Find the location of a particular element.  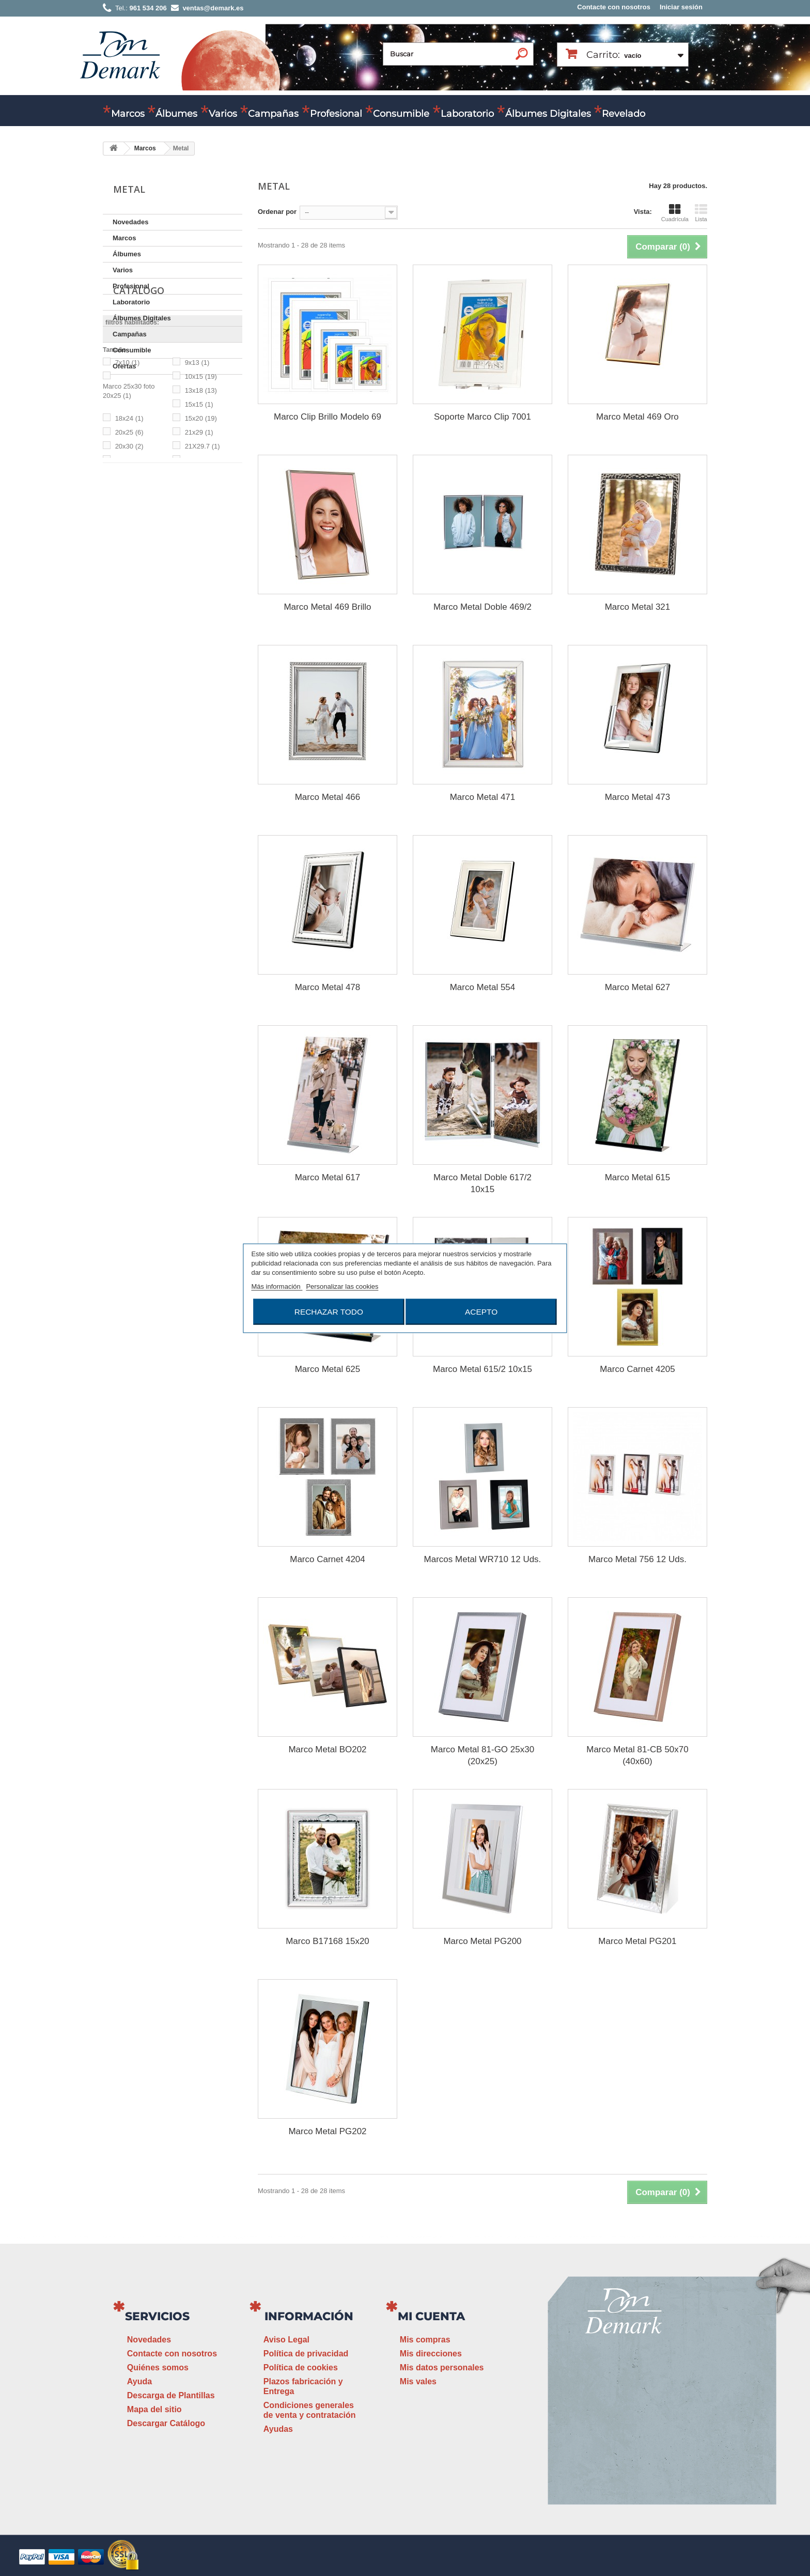

Marco Metal PG201 is located at coordinates (637, 1941).